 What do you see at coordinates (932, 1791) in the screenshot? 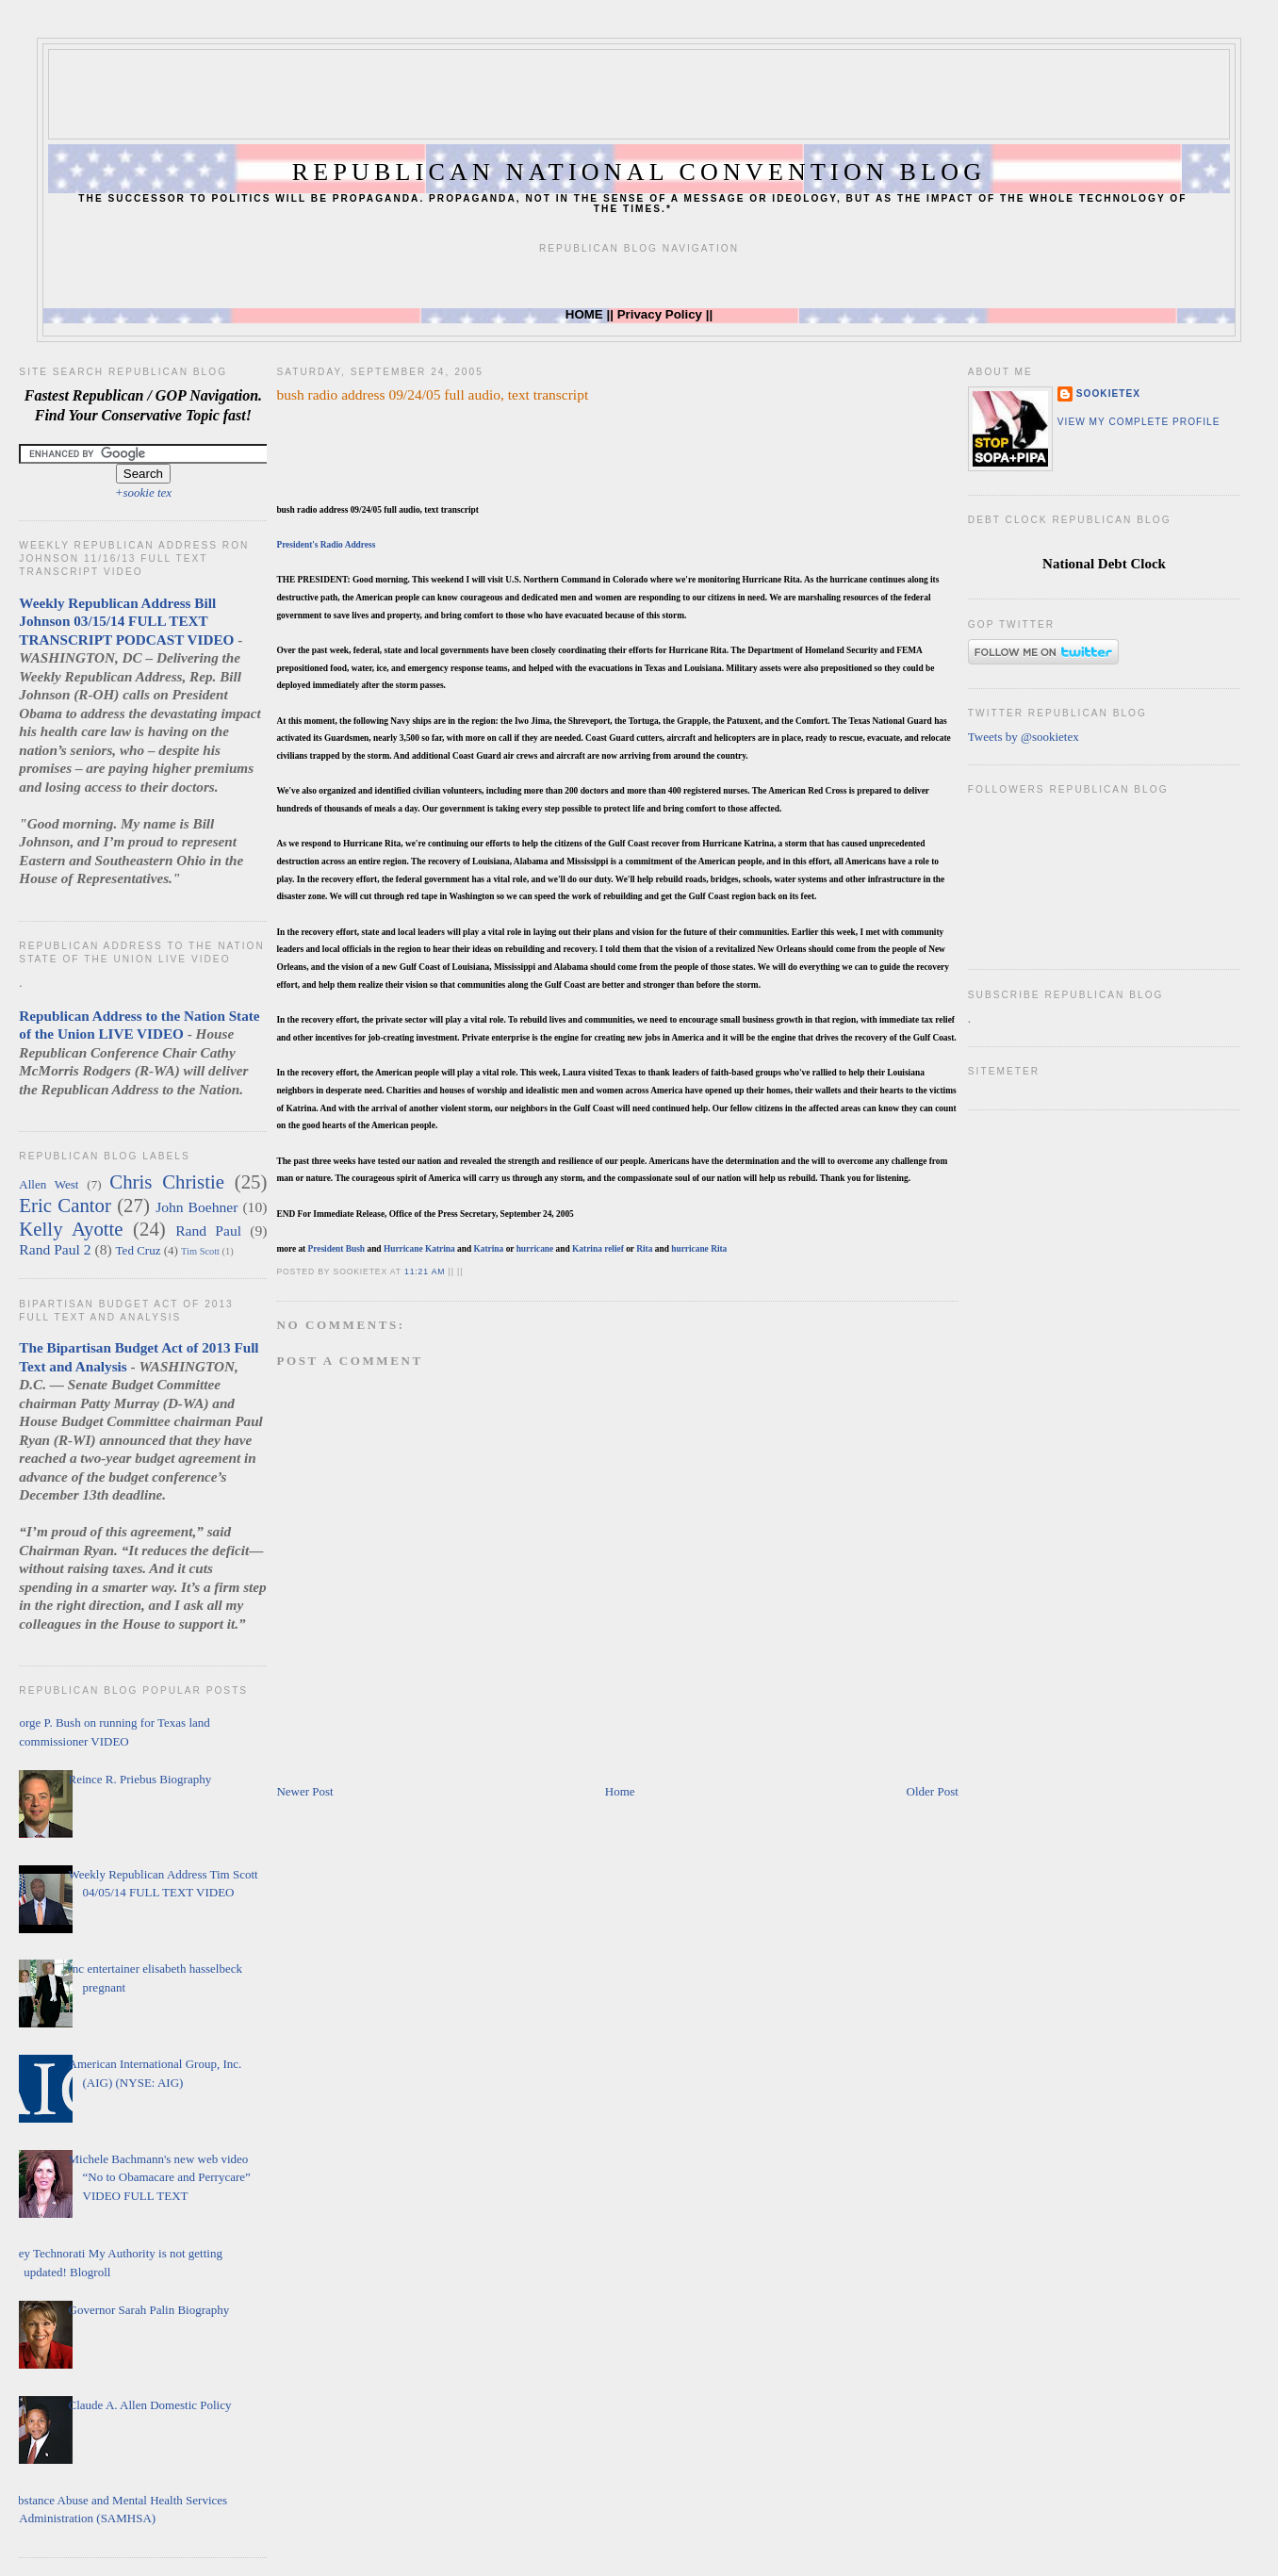
I see `Older Post` at bounding box center [932, 1791].